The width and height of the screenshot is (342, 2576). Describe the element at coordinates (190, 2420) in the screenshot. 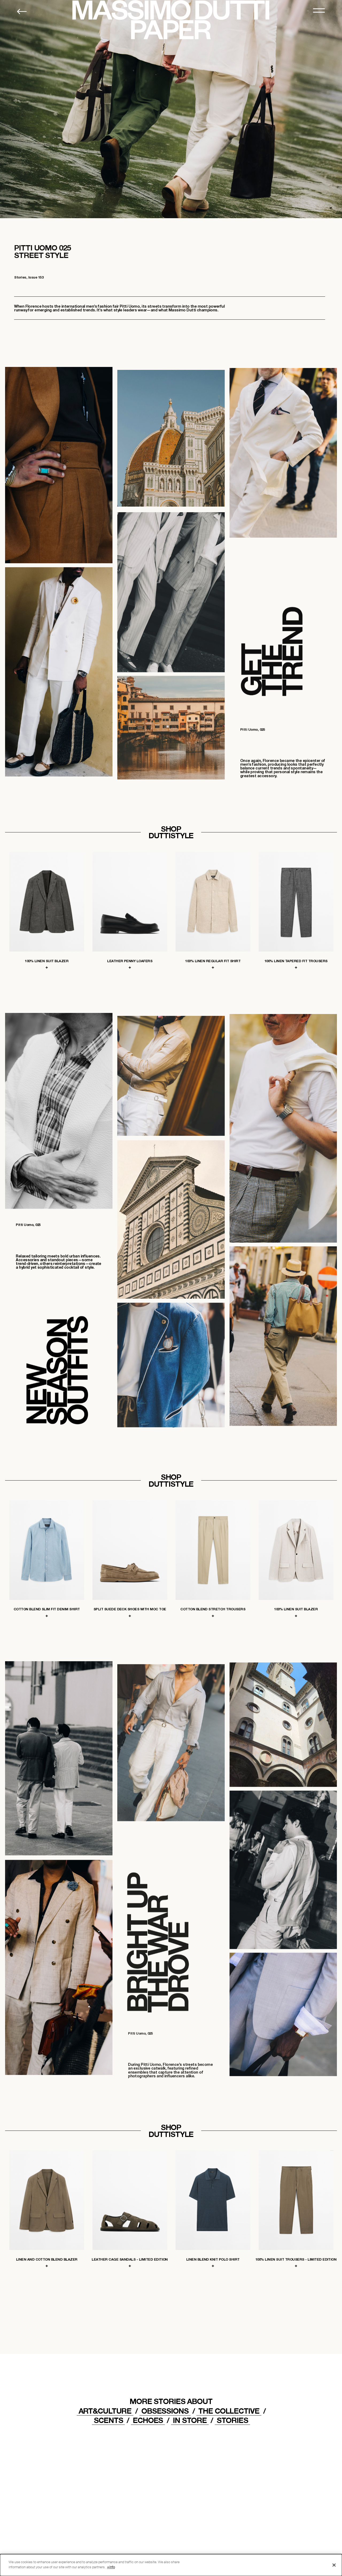

I see `IN STORE` at that location.